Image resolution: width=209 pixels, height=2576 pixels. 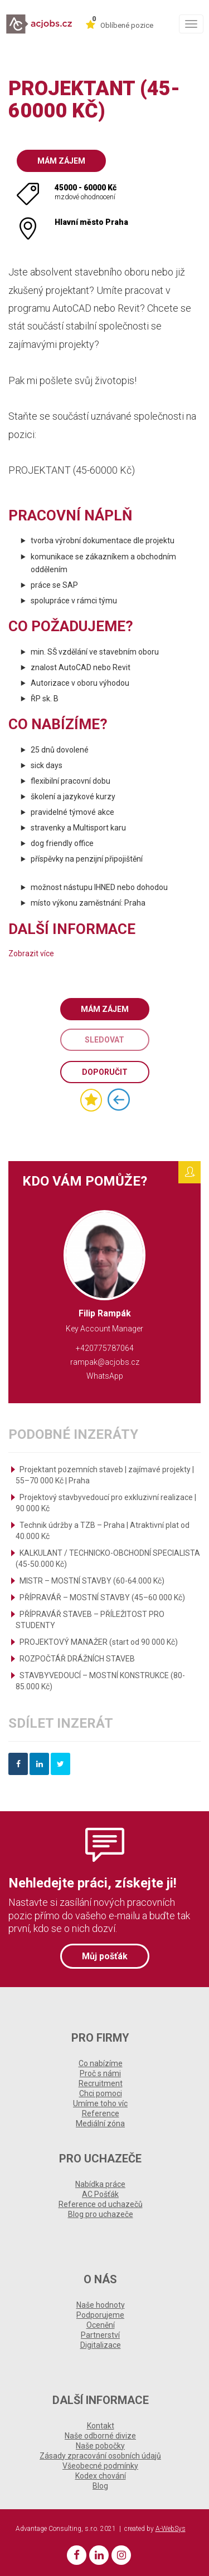 I want to click on ROZPOČTÁŘ DRÁŽNÍCH STAVEB, so click(x=77, y=1658).